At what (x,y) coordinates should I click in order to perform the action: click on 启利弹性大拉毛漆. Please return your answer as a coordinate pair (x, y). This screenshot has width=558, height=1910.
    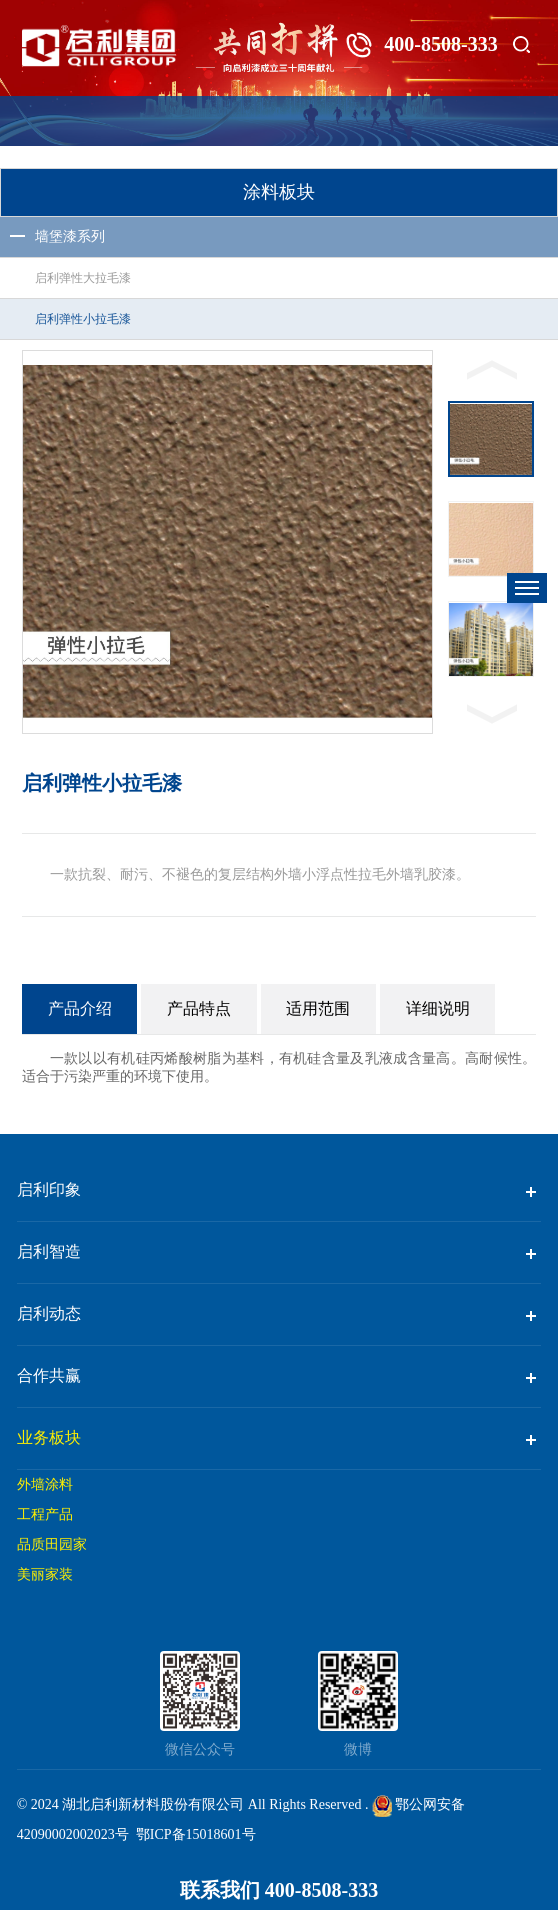
    Looking at the image, I should click on (83, 278).